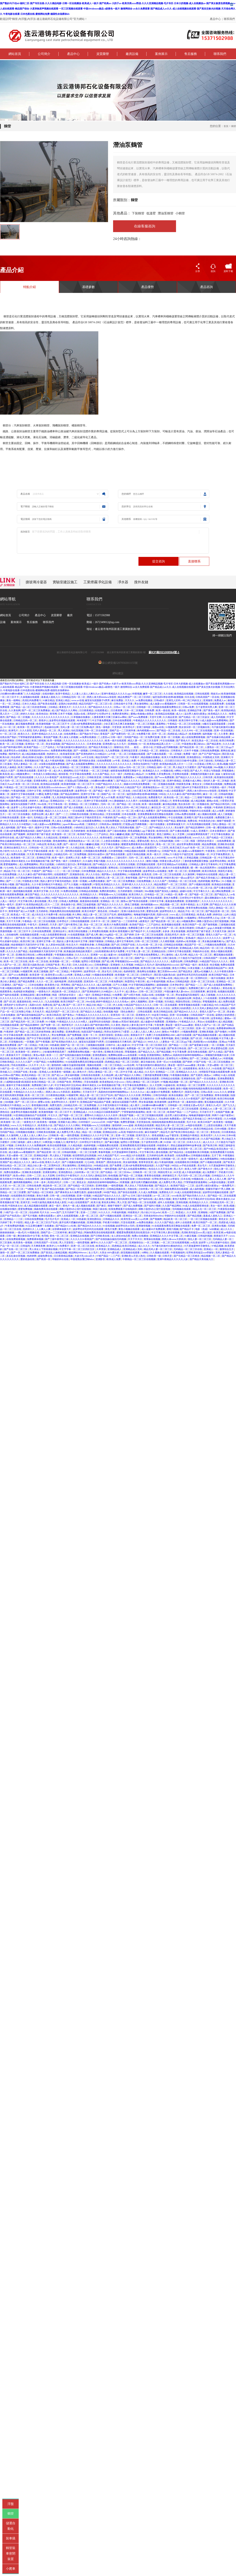 The height and width of the screenshot is (2576, 236). What do you see at coordinates (123, 847) in the screenshot?
I see `国产精品www` at bounding box center [123, 847].